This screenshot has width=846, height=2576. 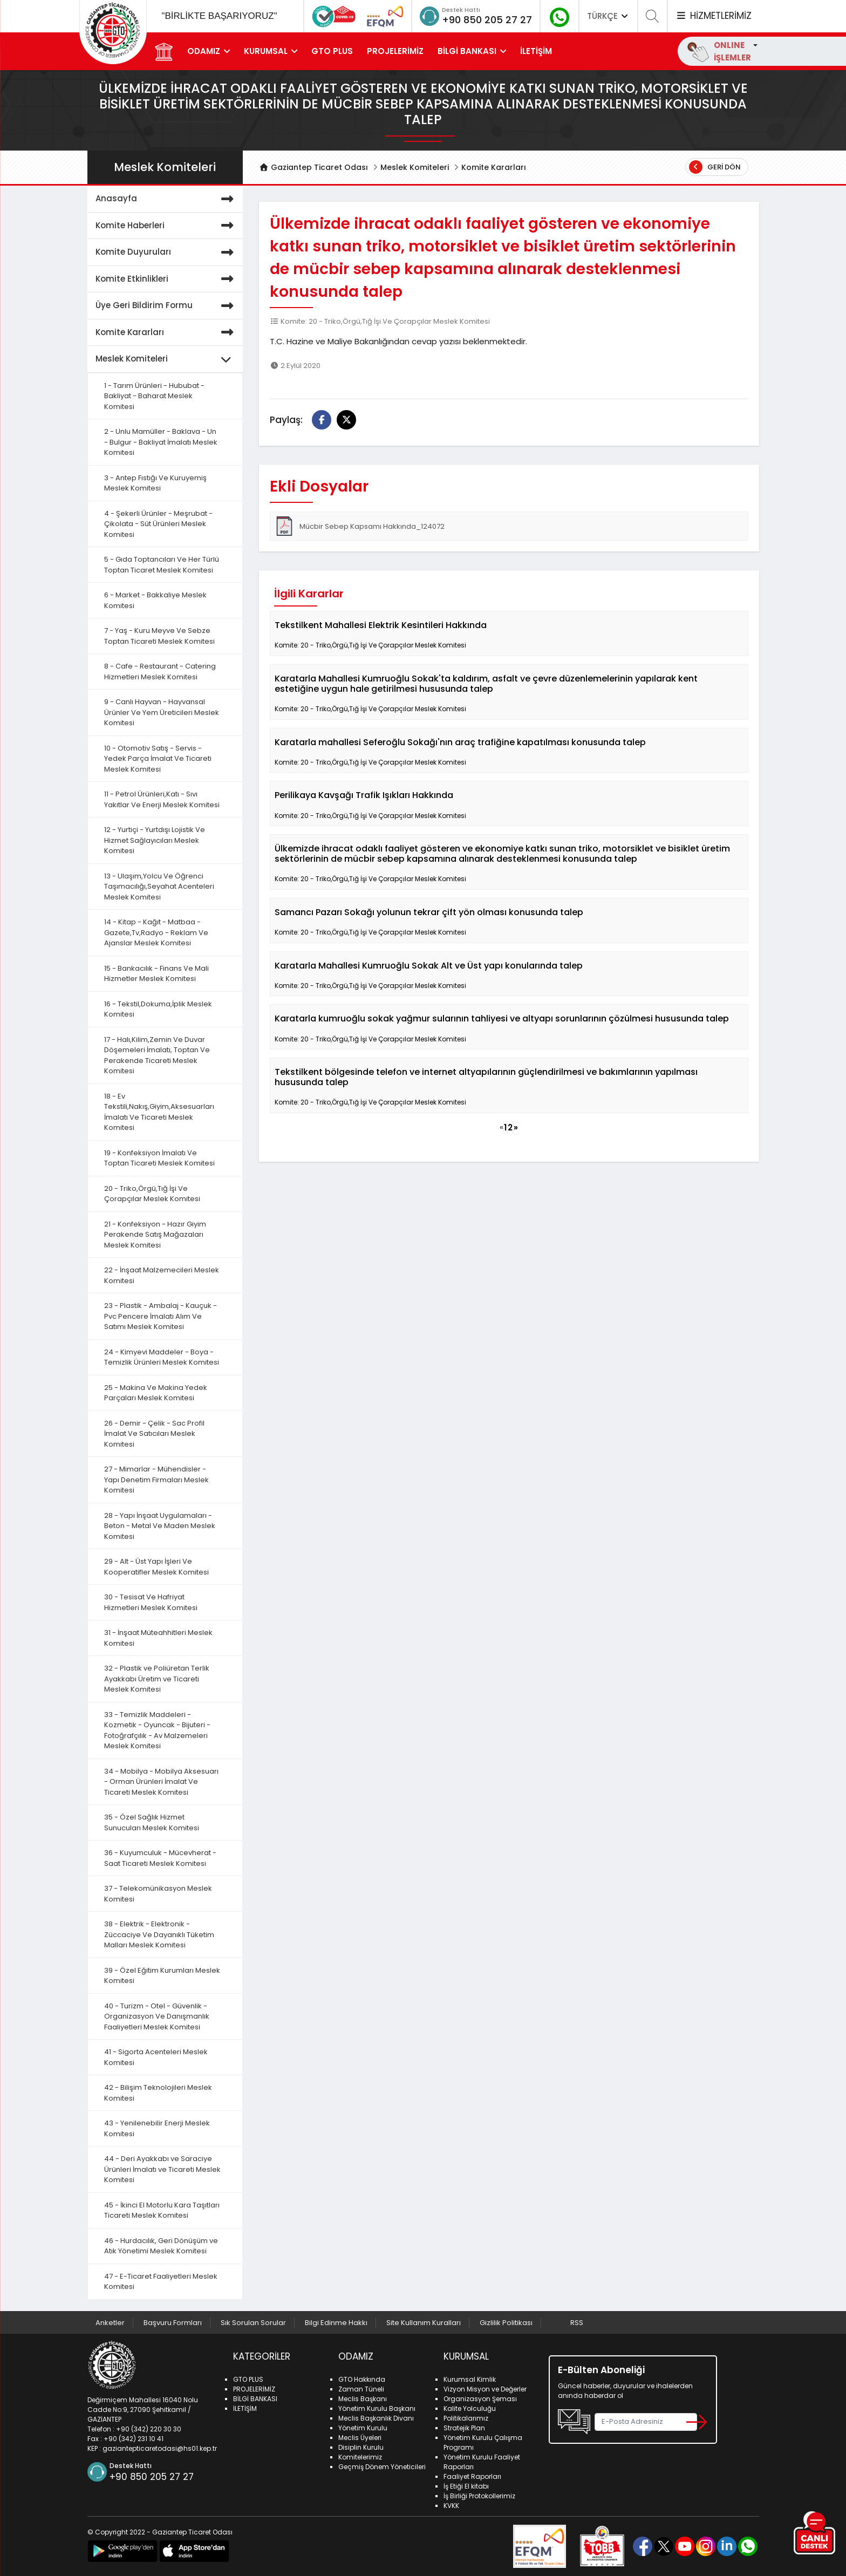 I want to click on Meslek Komiteleri, so click(x=414, y=167).